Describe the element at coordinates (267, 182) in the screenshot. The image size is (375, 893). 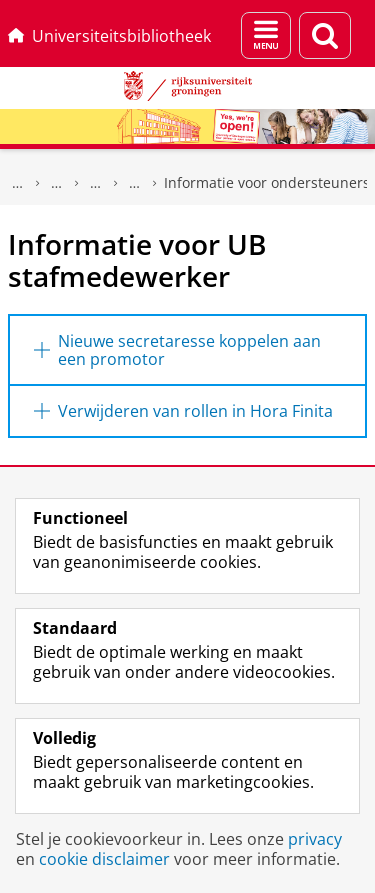
I see `Informatie voor ondersteuners` at that location.